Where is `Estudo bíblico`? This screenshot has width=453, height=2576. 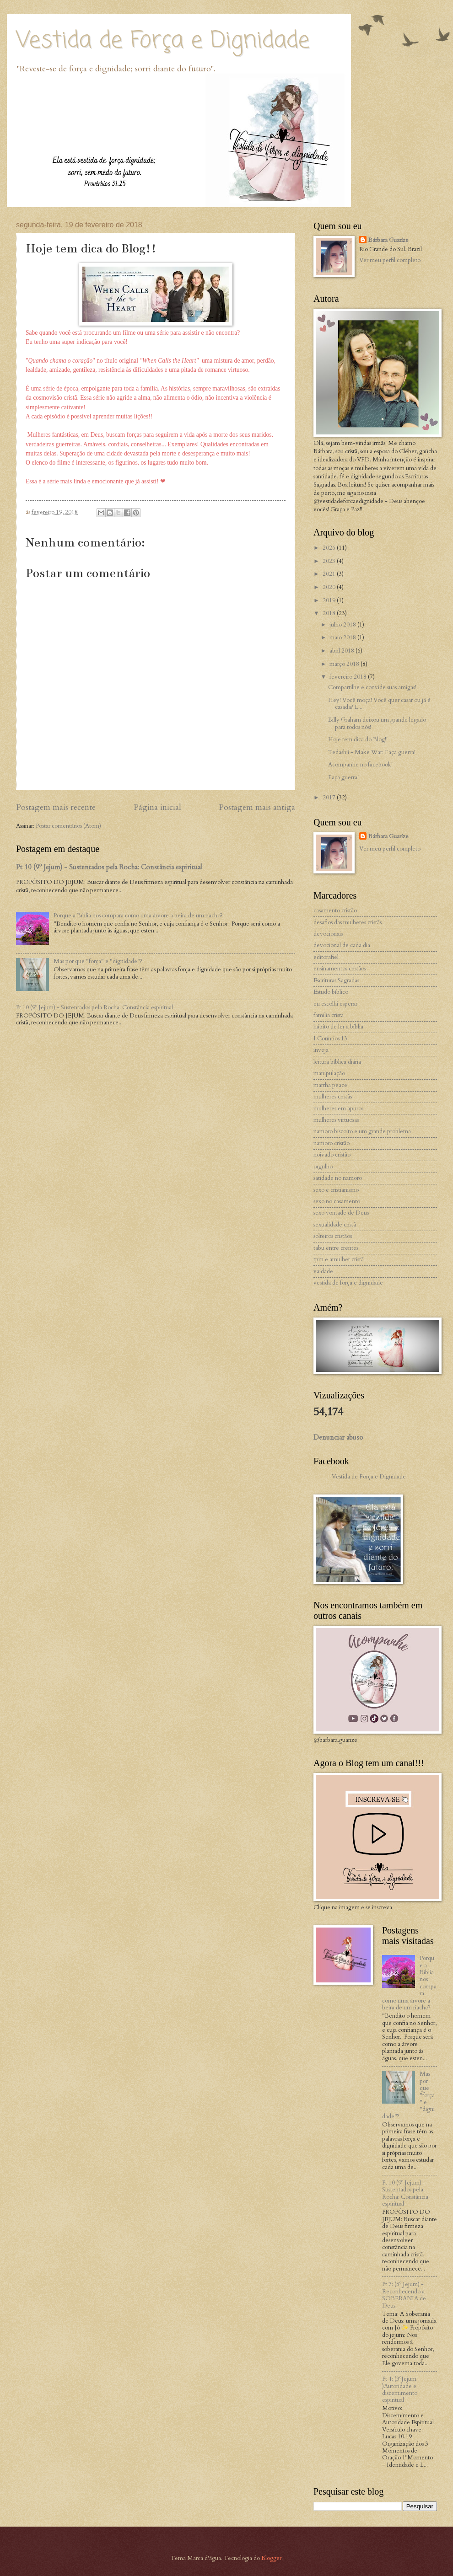
Estudo bíblico is located at coordinates (330, 992).